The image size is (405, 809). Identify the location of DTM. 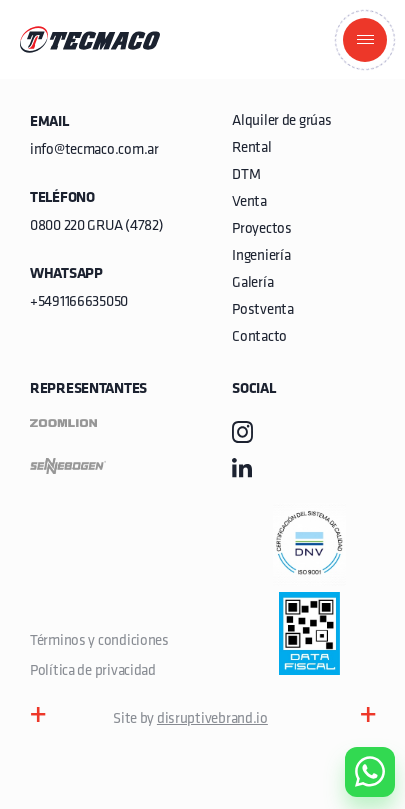
(246, 175).